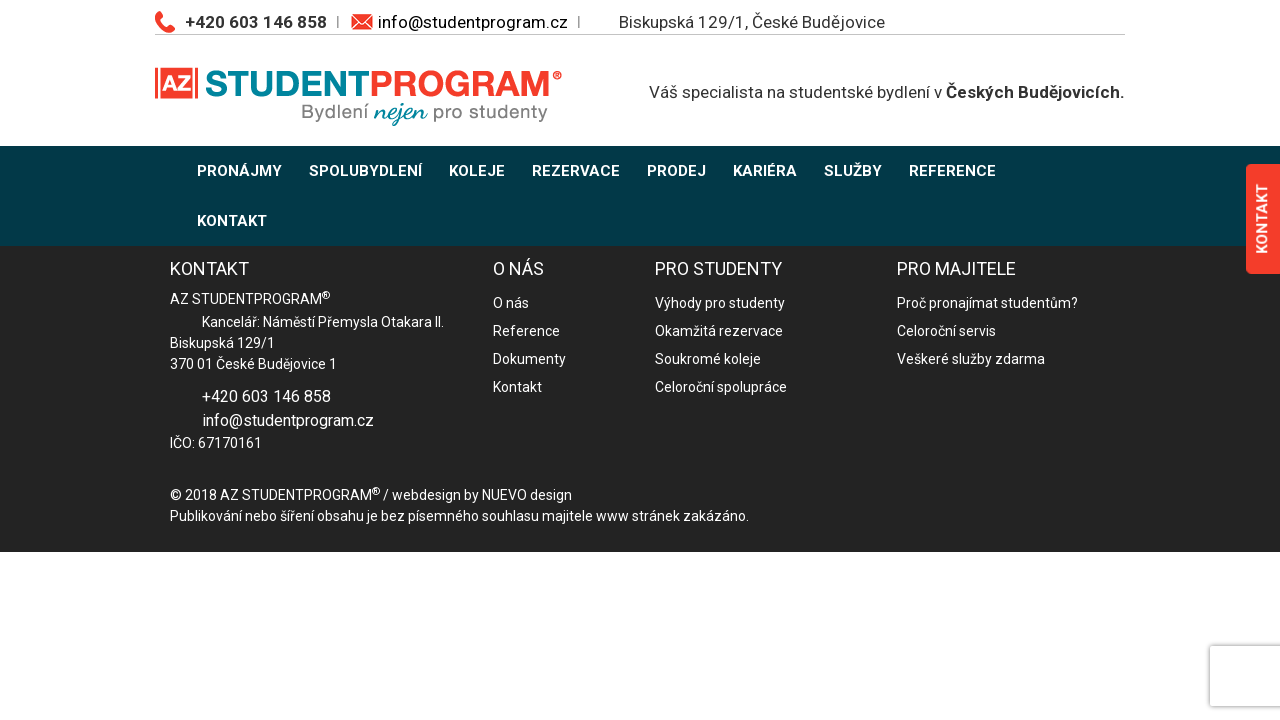 Image resolution: width=1280 pixels, height=720 pixels. What do you see at coordinates (511, 303) in the screenshot?
I see `O nás` at bounding box center [511, 303].